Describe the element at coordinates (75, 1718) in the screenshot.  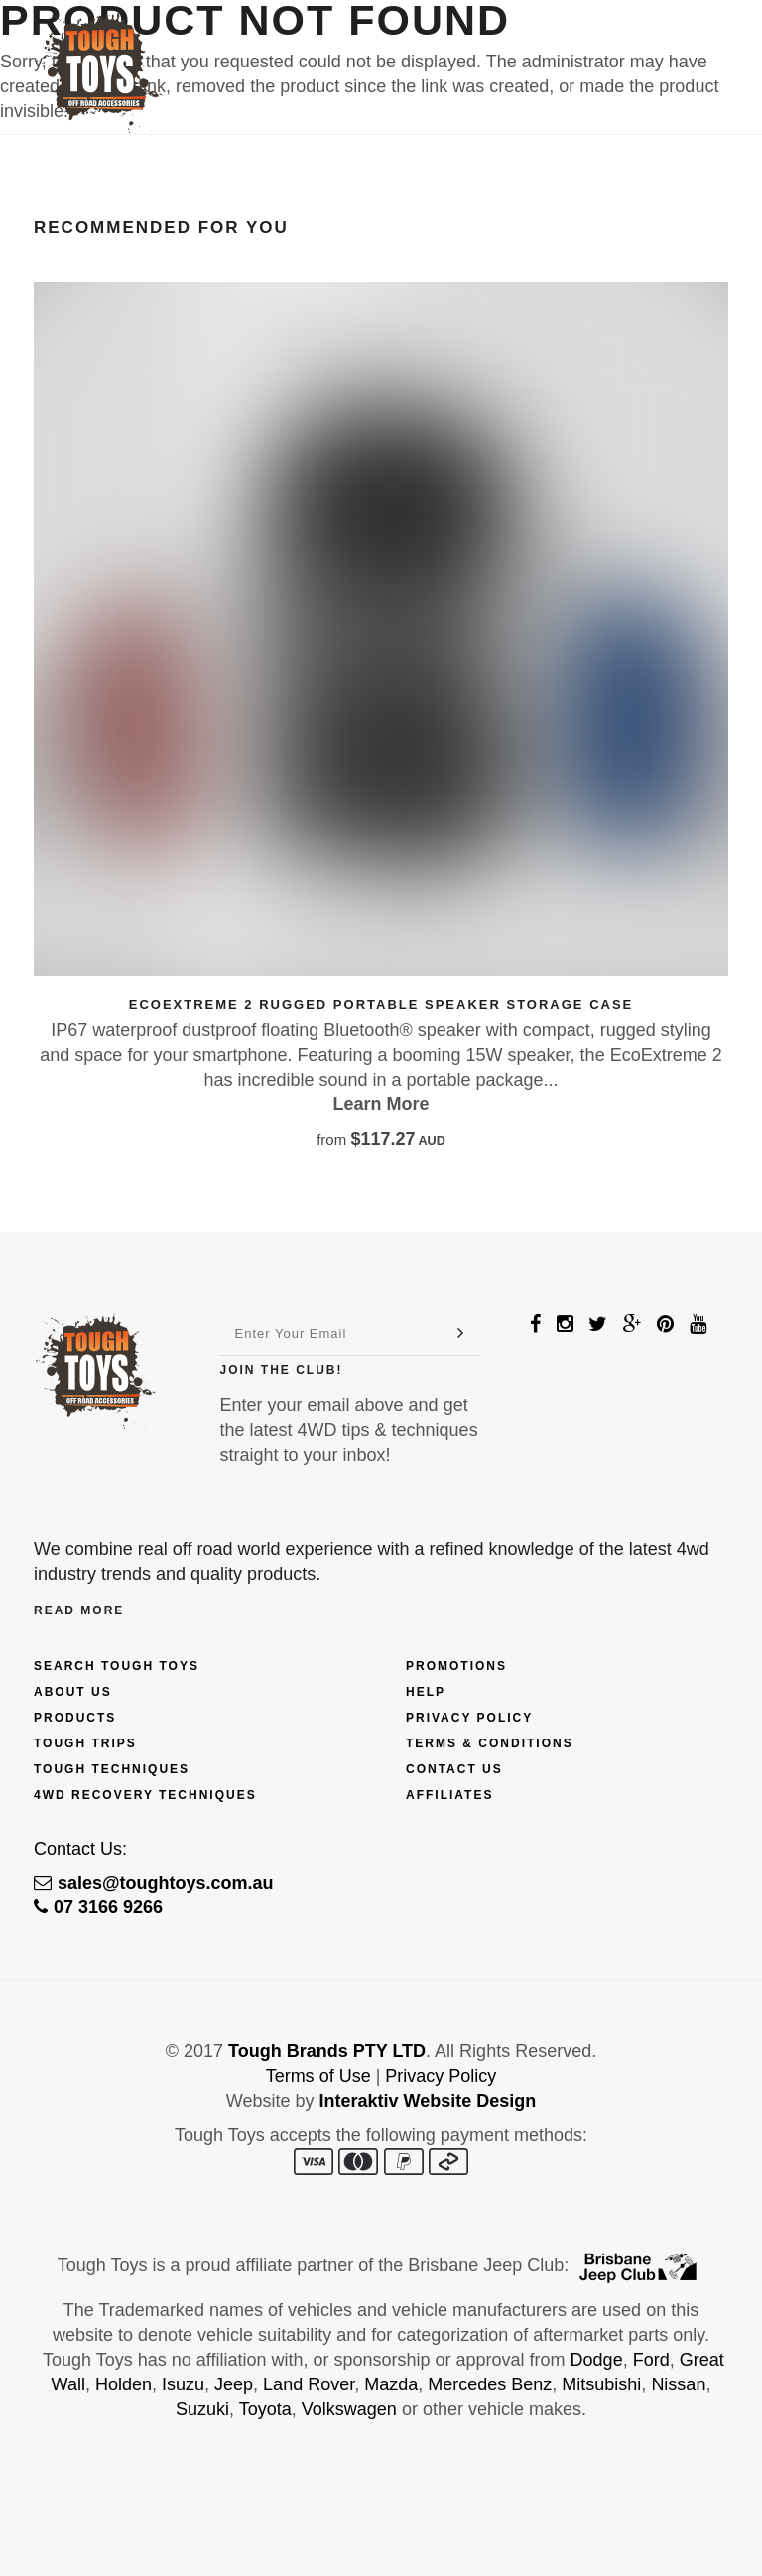
I see `Products` at that location.